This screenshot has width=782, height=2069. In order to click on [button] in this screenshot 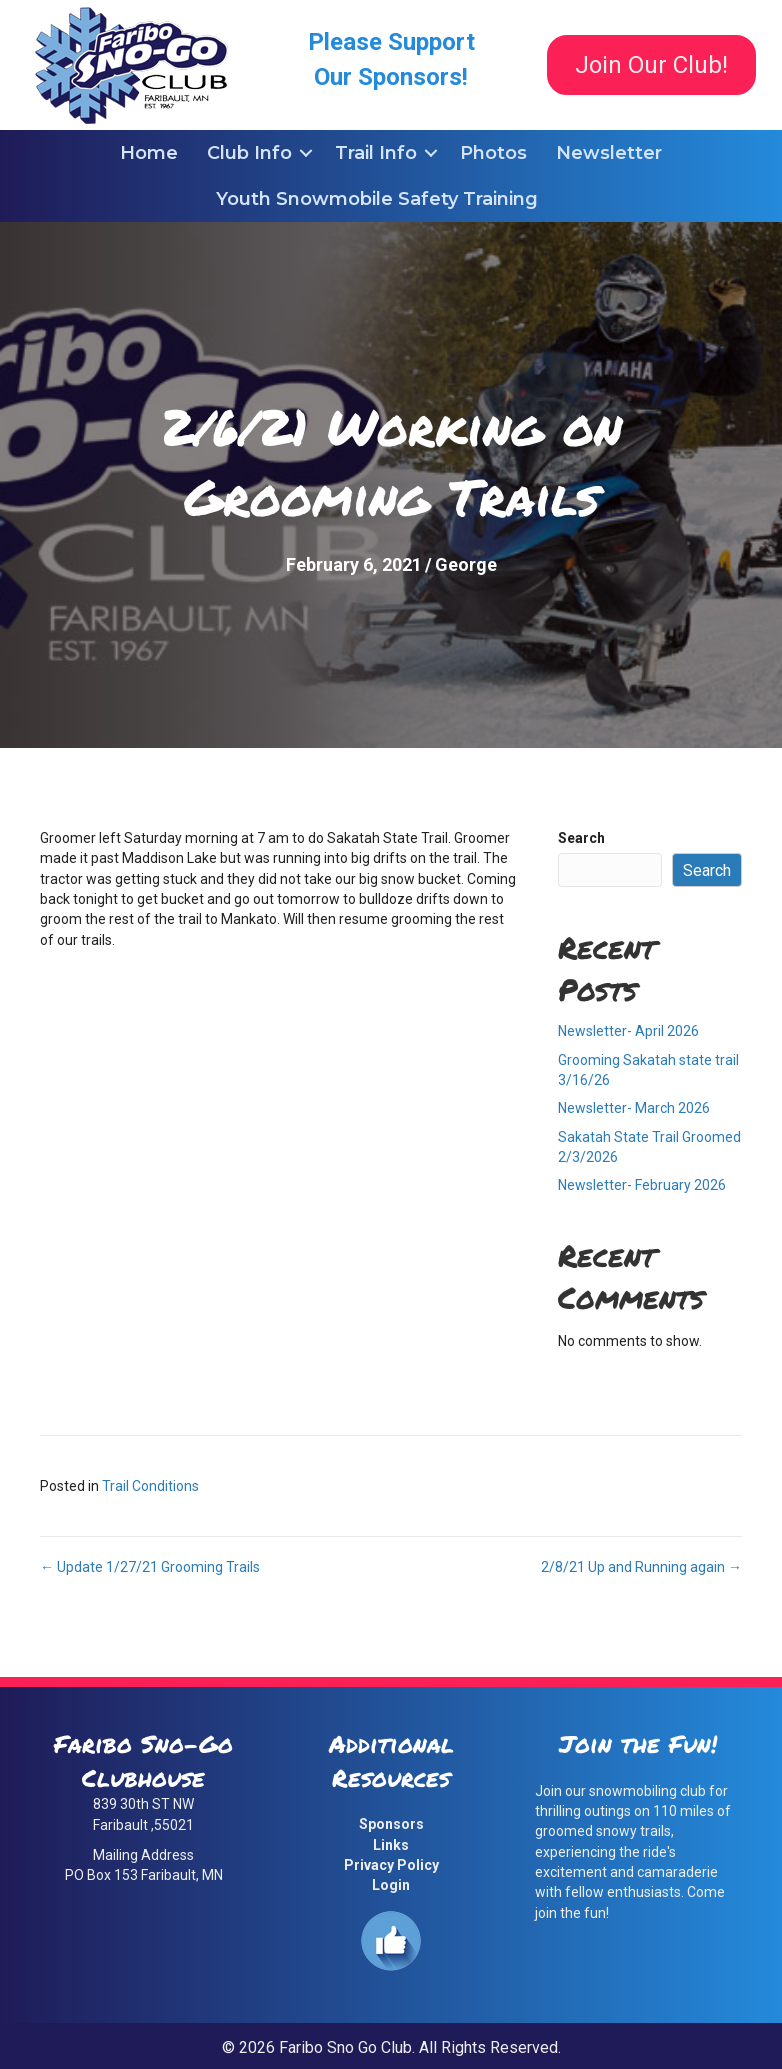, I will do `click(306, 153)`.